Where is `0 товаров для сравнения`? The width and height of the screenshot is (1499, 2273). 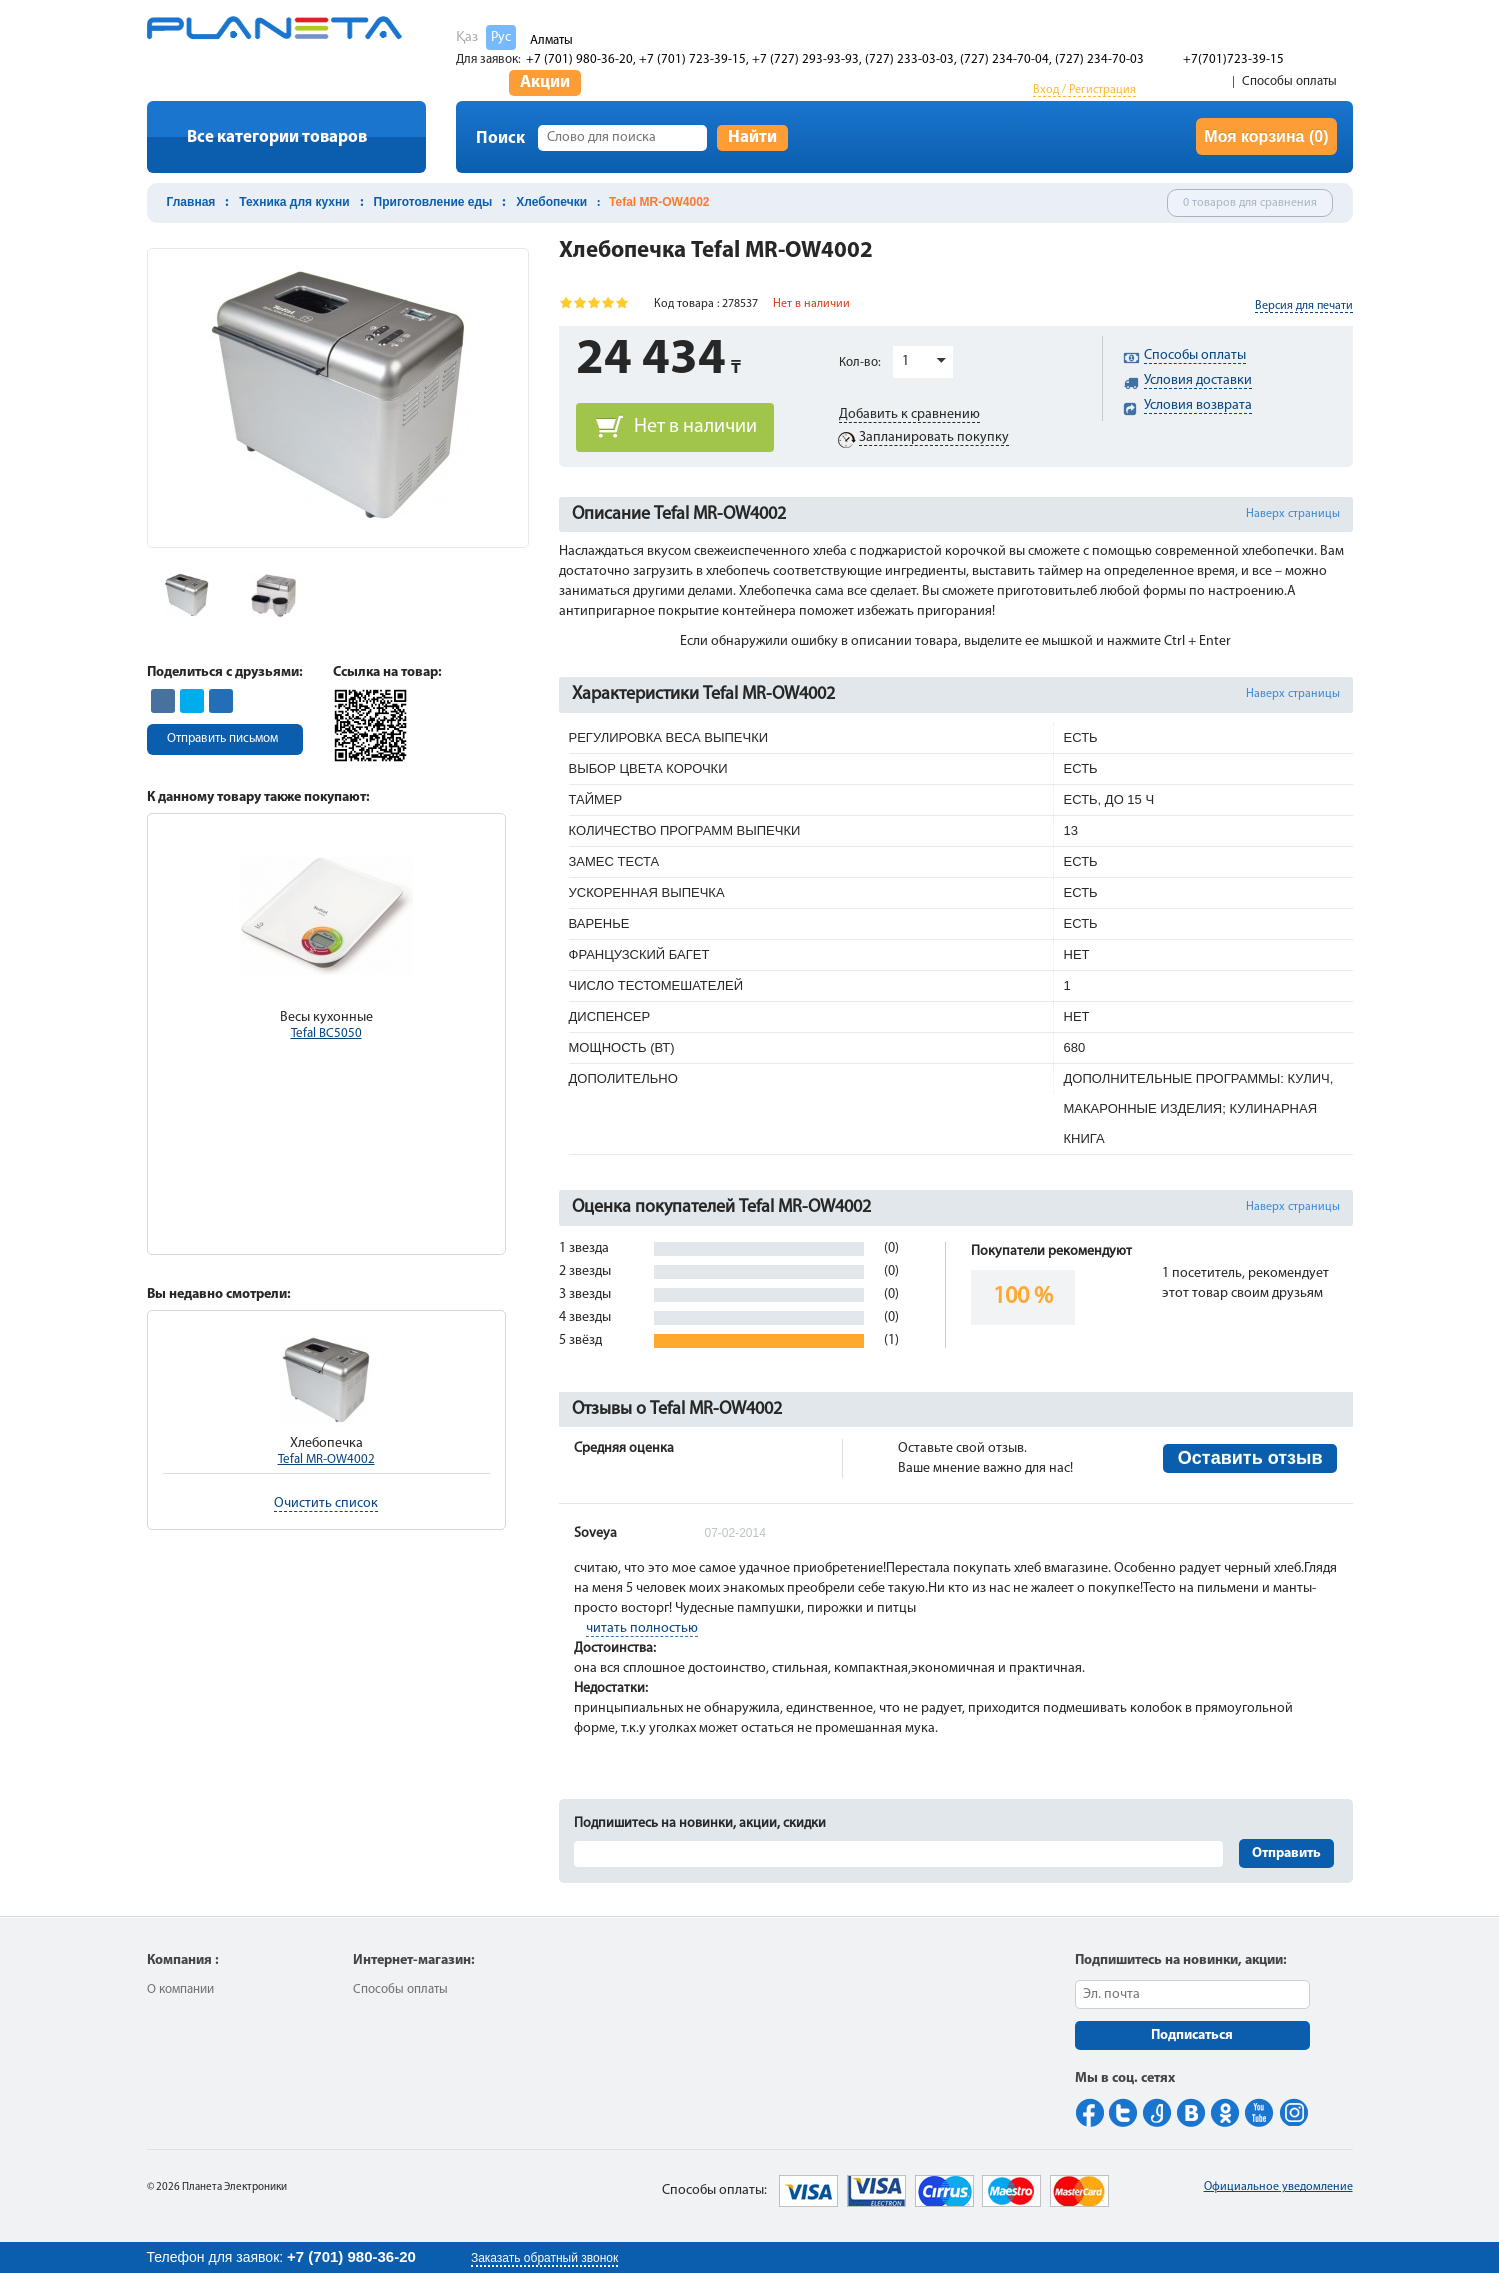
0 товаров для сравнения is located at coordinates (1250, 203).